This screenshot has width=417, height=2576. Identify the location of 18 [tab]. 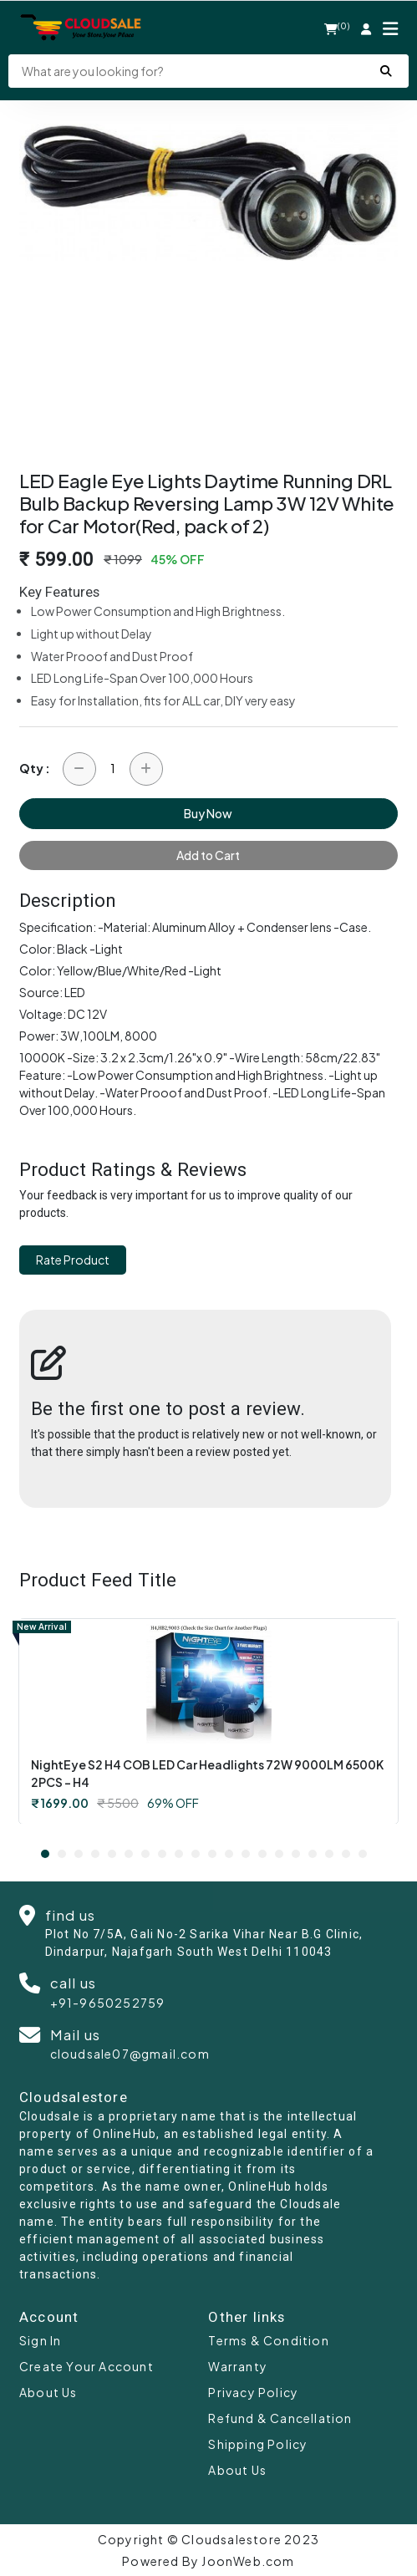
(329, 1854).